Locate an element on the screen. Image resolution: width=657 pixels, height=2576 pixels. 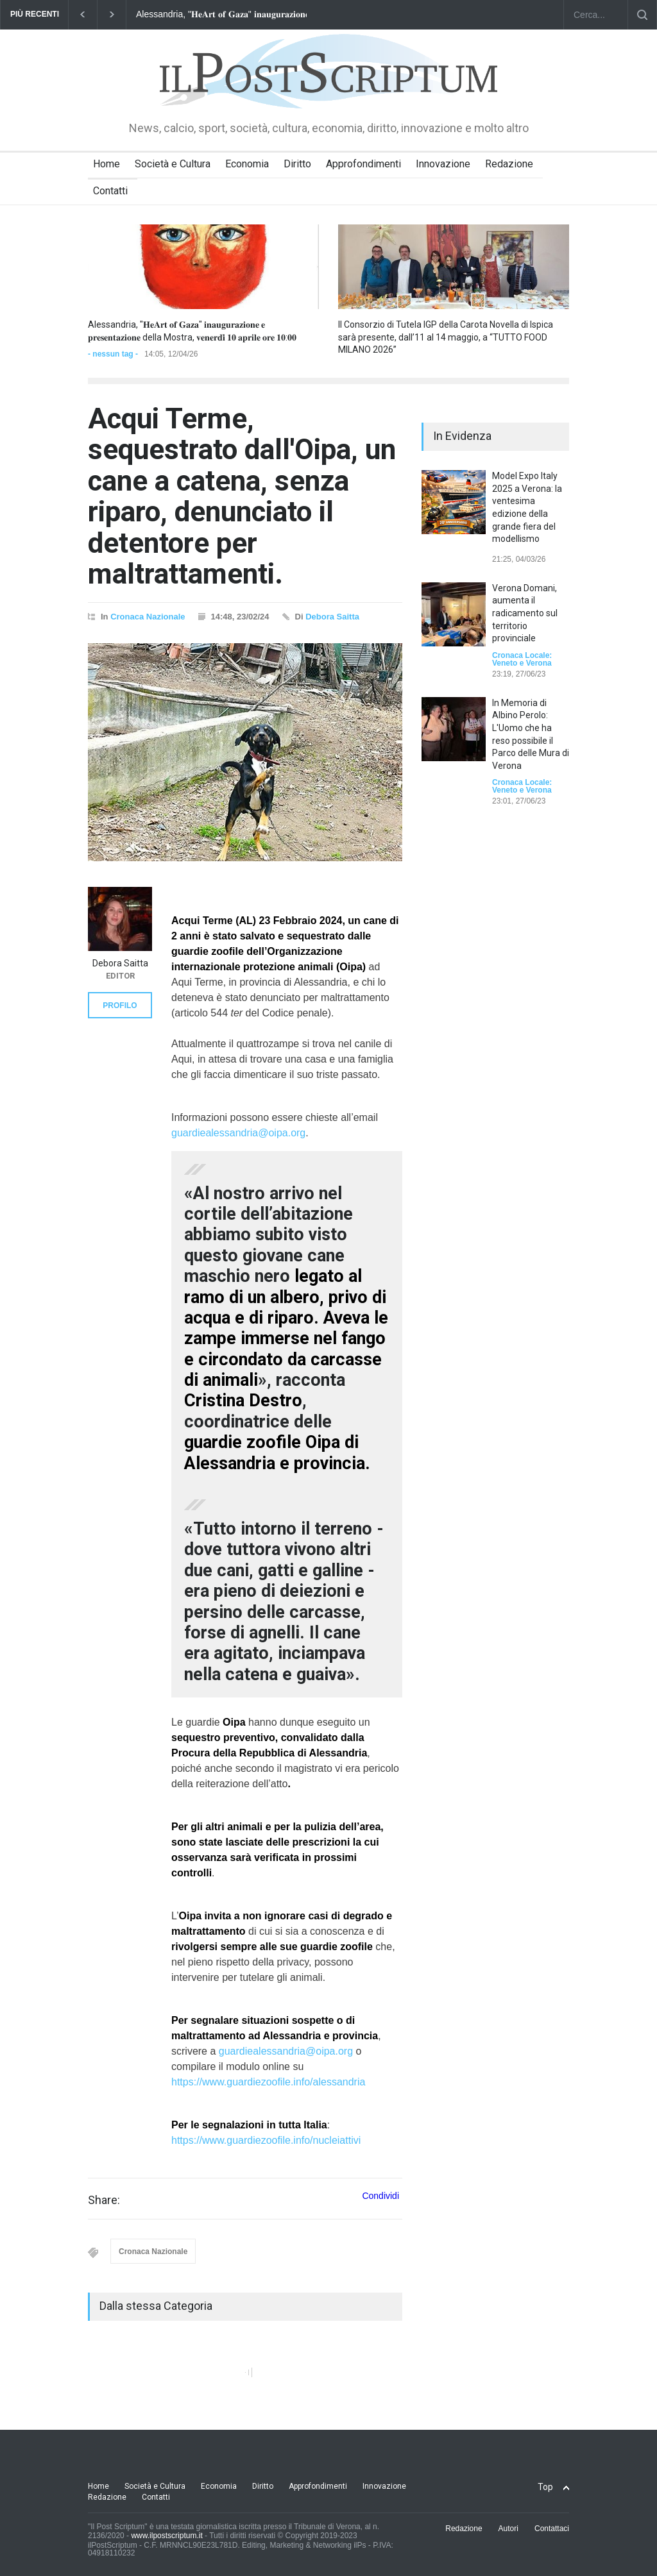
- nessun tag - is located at coordinates (113, 353).